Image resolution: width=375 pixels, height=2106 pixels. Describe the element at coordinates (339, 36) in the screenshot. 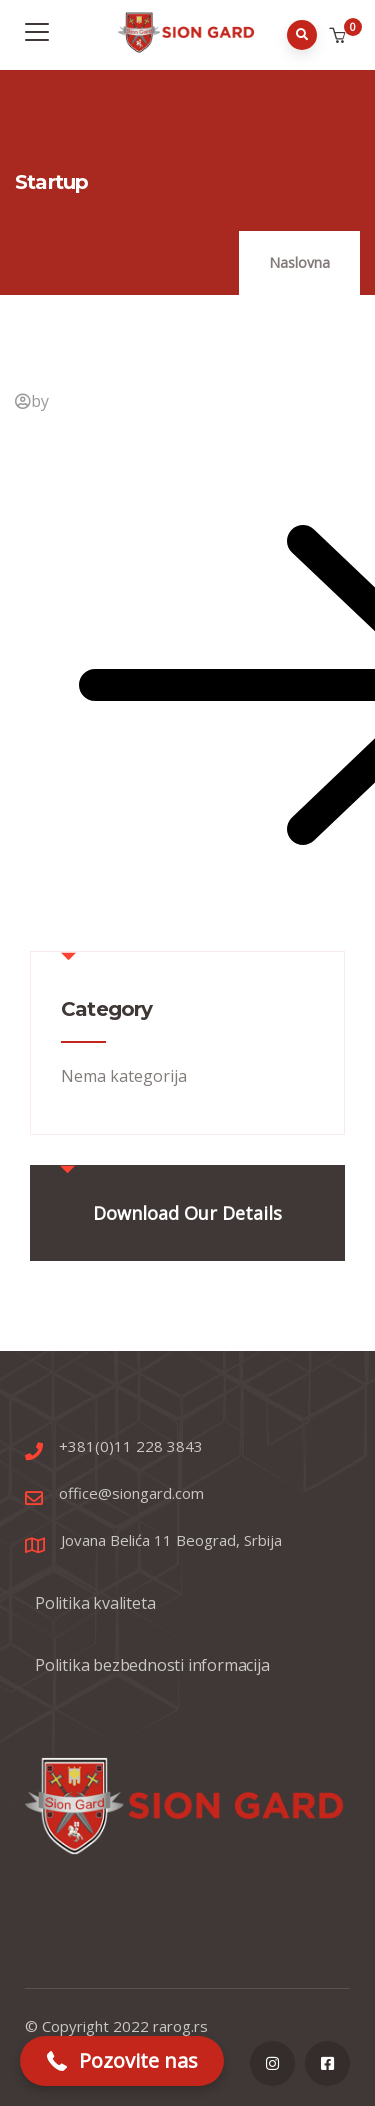

I see `[button]` at that location.